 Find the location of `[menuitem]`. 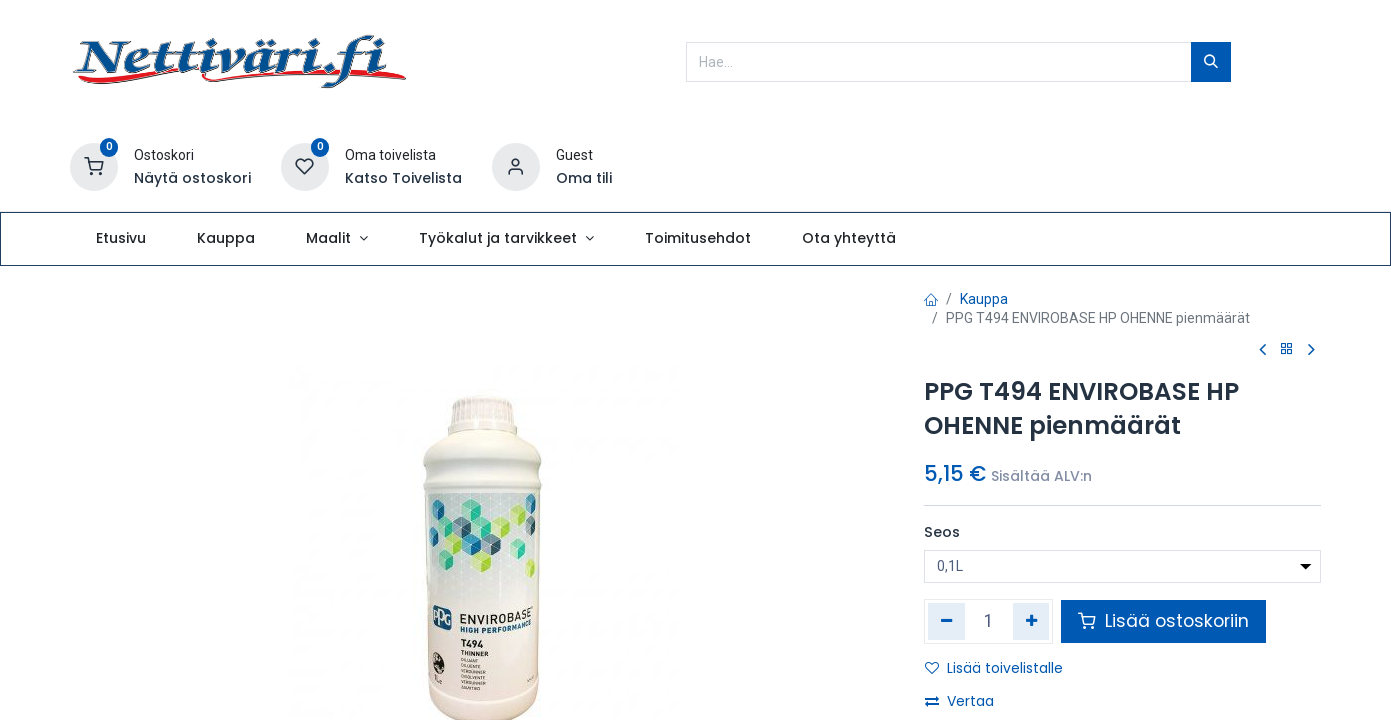

[menuitem] is located at coordinates (120, 239).